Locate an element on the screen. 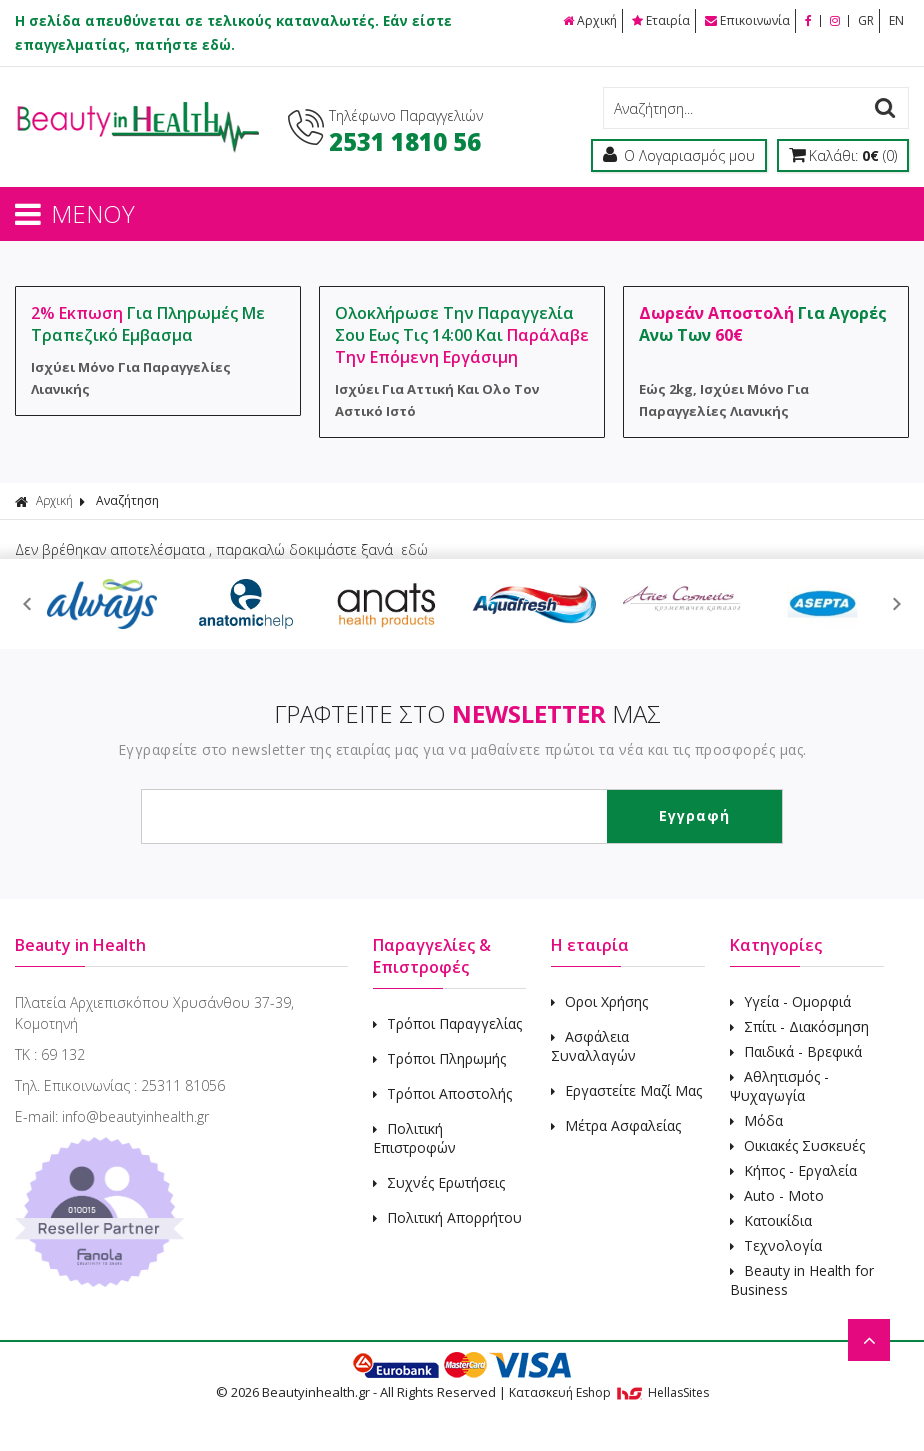 The width and height of the screenshot is (924, 1451). Οροι Χρήσης is located at coordinates (599, 1001).